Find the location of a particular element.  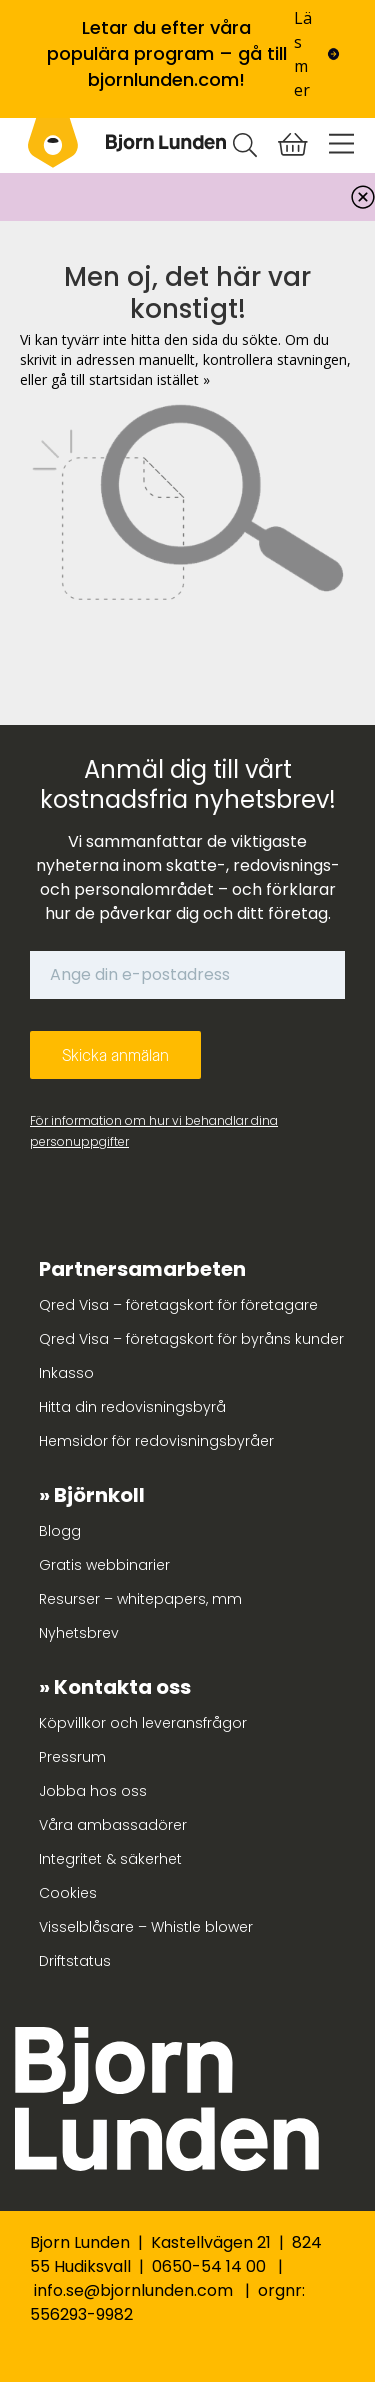

För information om hur vi behandlar dina personuppgifter is located at coordinates (154, 1131).